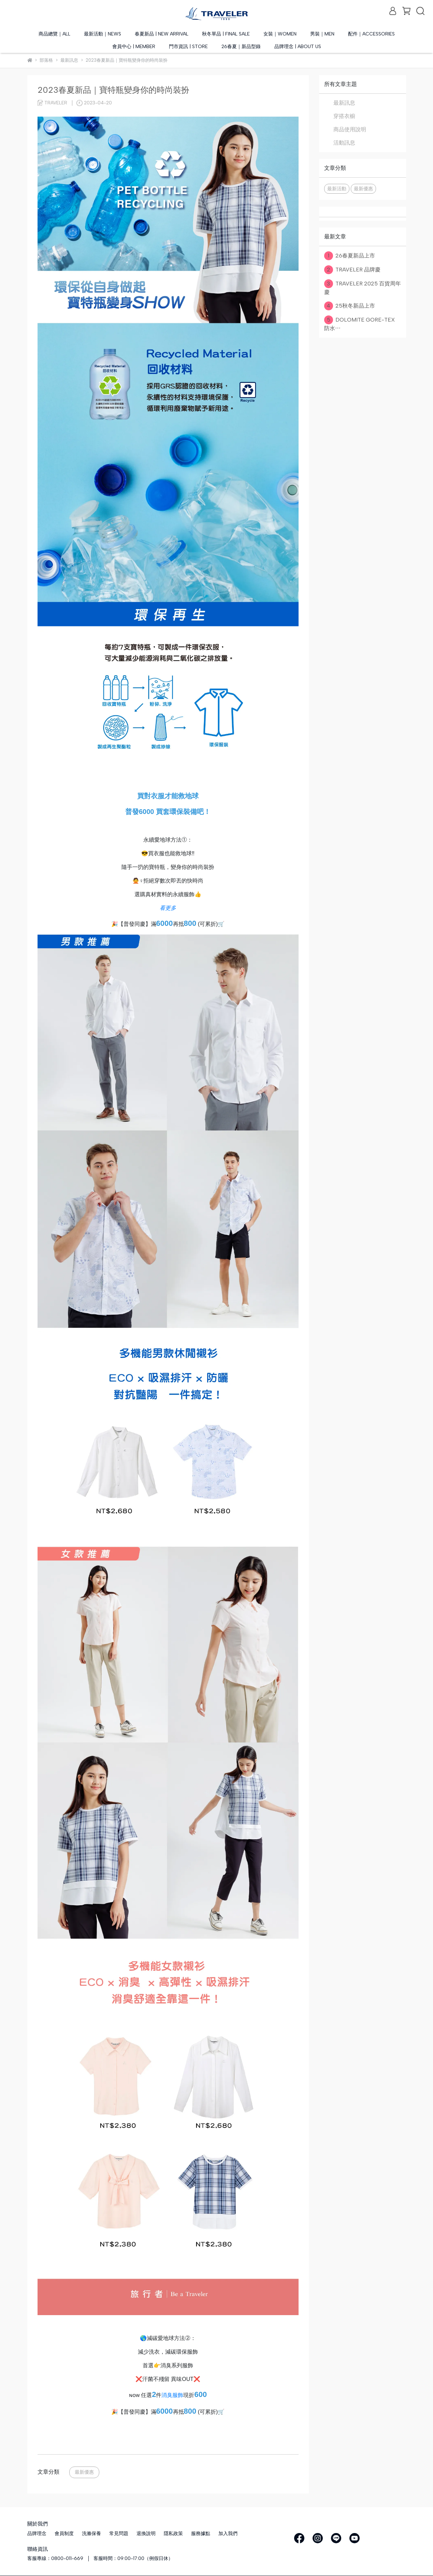  What do you see at coordinates (280, 34) in the screenshot?
I see `女裝｜WOMEN` at bounding box center [280, 34].